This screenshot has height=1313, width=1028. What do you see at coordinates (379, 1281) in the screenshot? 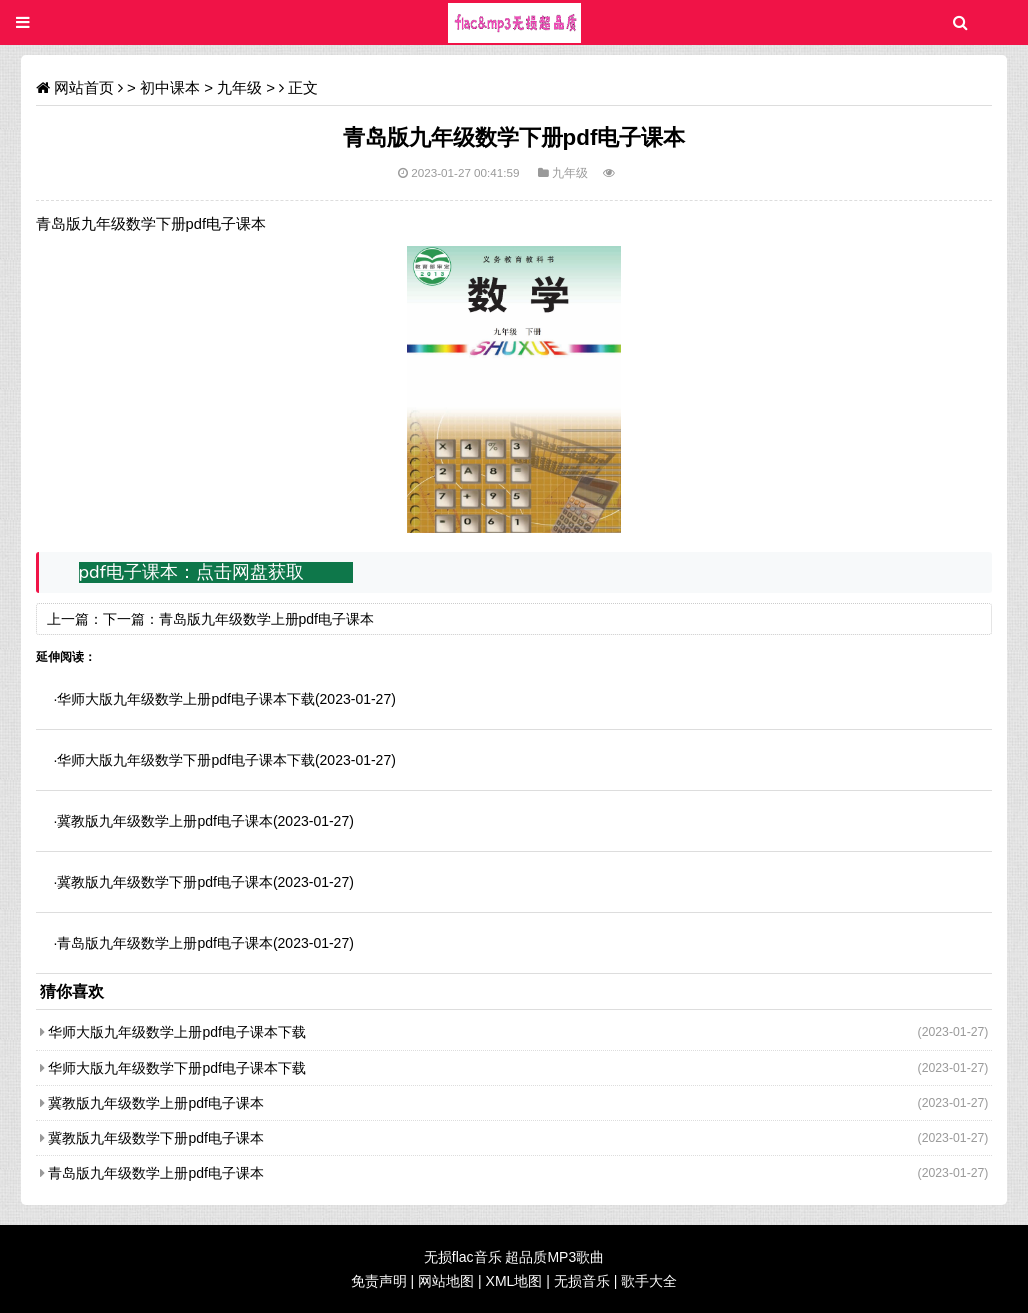
I see `免责声明` at bounding box center [379, 1281].